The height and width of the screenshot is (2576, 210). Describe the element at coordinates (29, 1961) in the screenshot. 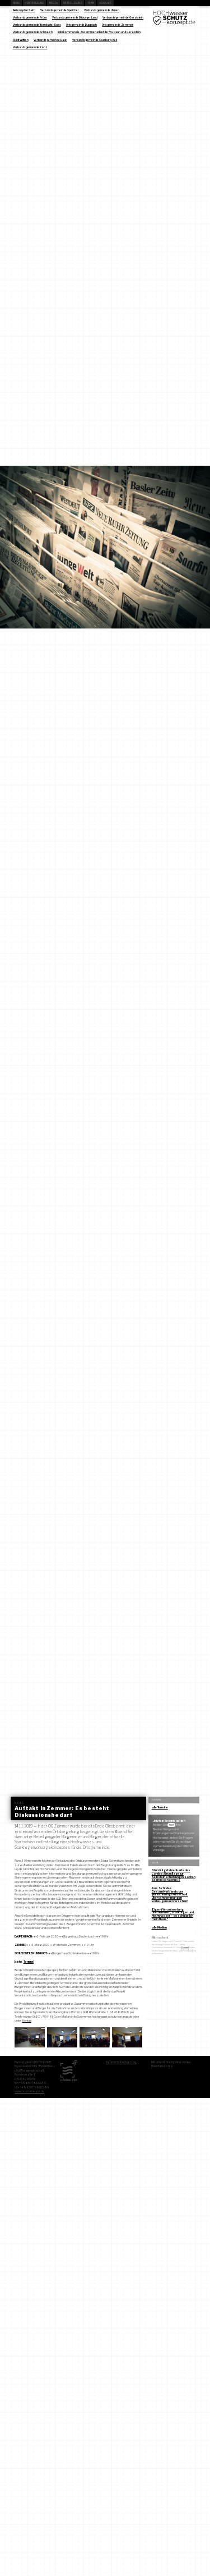

I see `Termine` at that location.